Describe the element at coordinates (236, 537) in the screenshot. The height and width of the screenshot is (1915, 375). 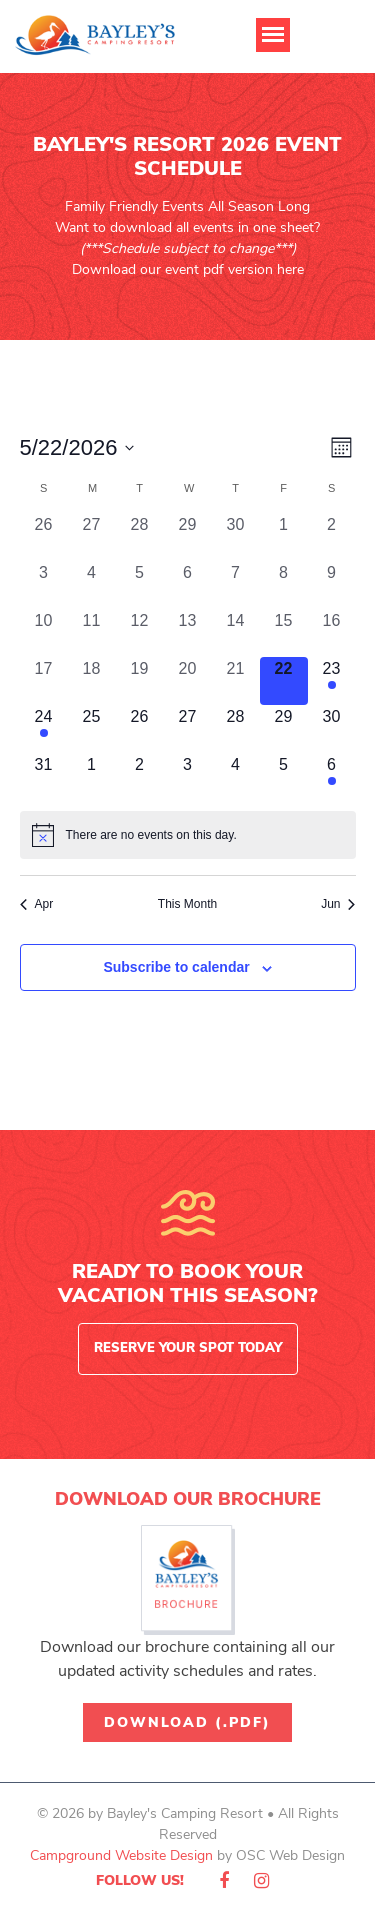
I see `[April 30, 0 events, past day]` at that location.